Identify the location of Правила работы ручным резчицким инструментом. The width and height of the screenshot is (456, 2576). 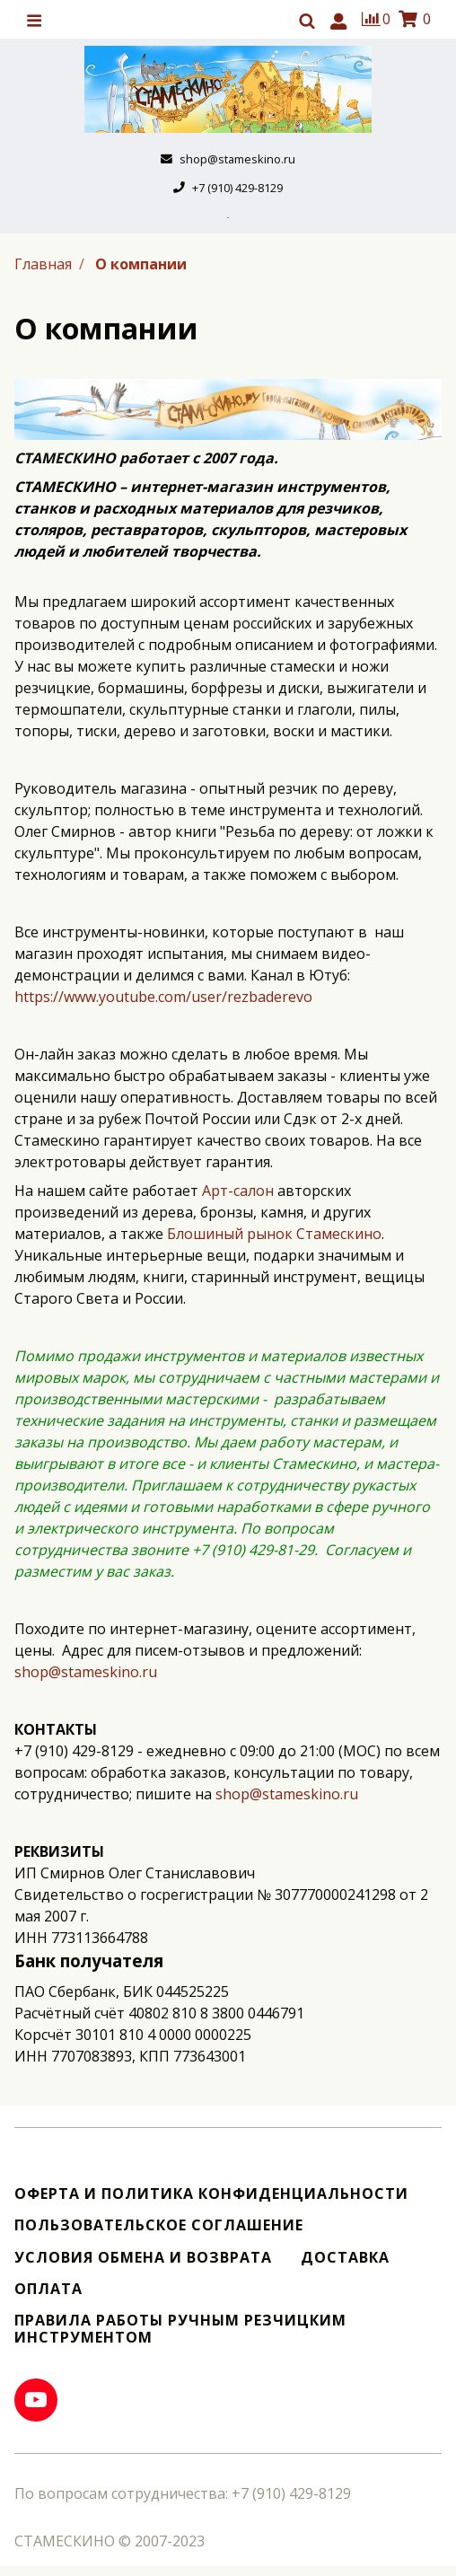
(180, 2329).